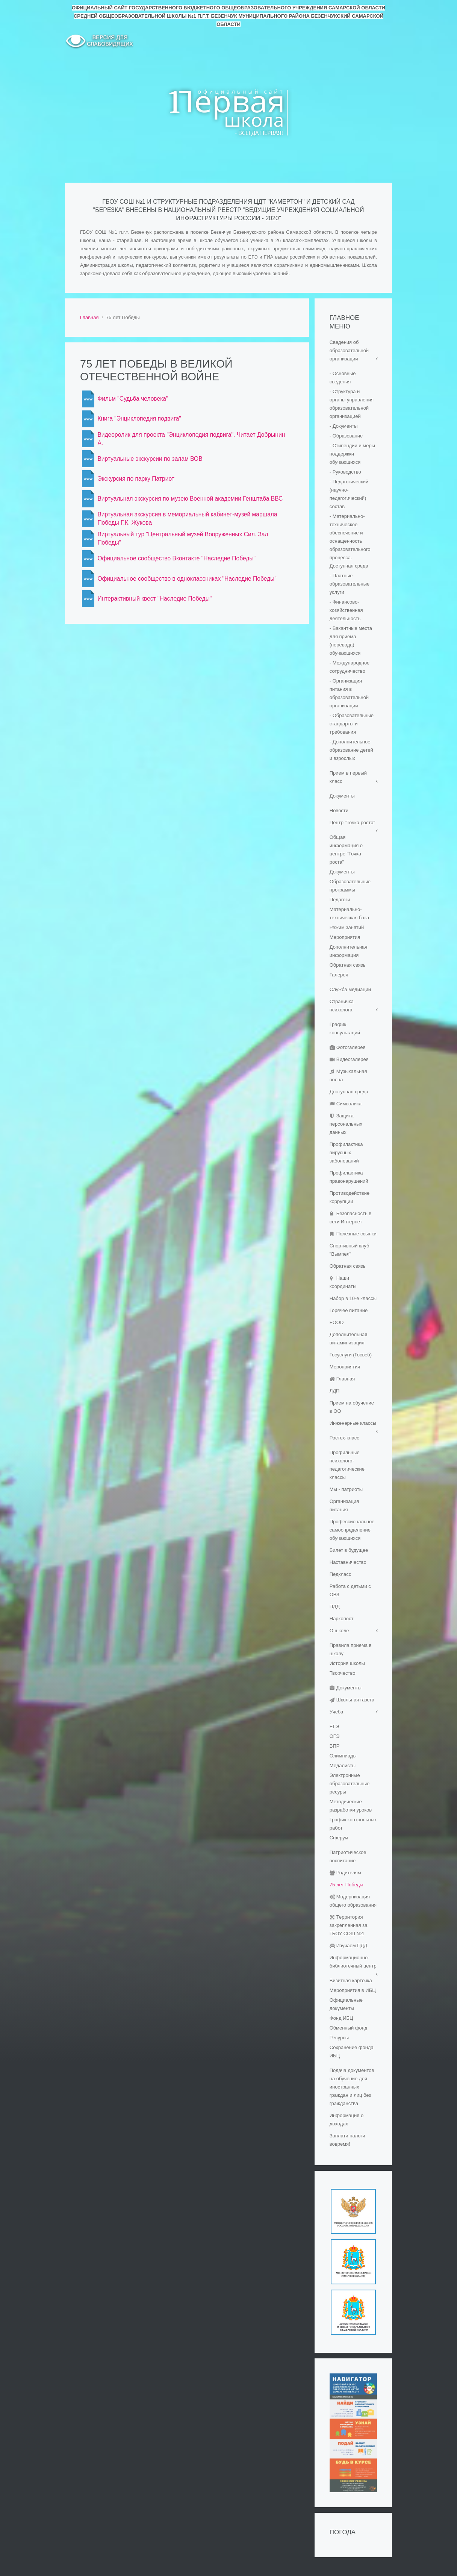  I want to click on Педагоги, so click(340, 899).